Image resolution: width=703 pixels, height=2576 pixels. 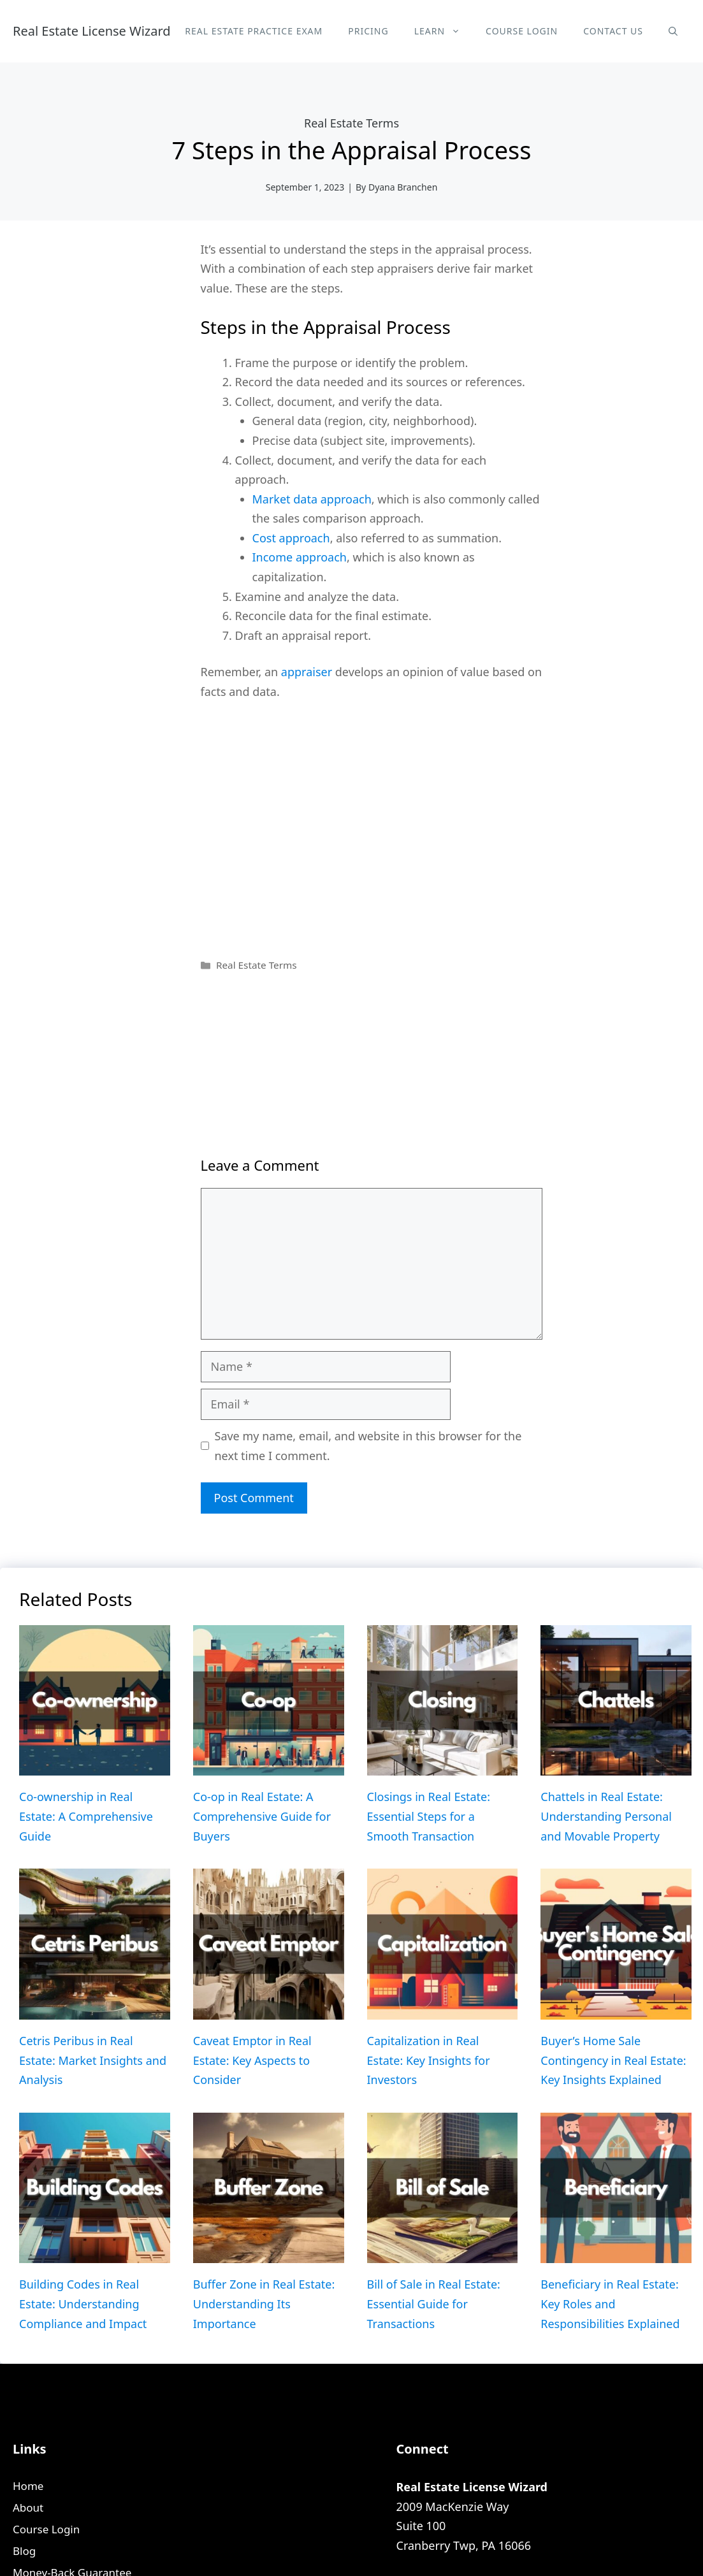 I want to click on Bill of Sale in Real Estate: Essential Guide for Transactions, so click(x=433, y=2303).